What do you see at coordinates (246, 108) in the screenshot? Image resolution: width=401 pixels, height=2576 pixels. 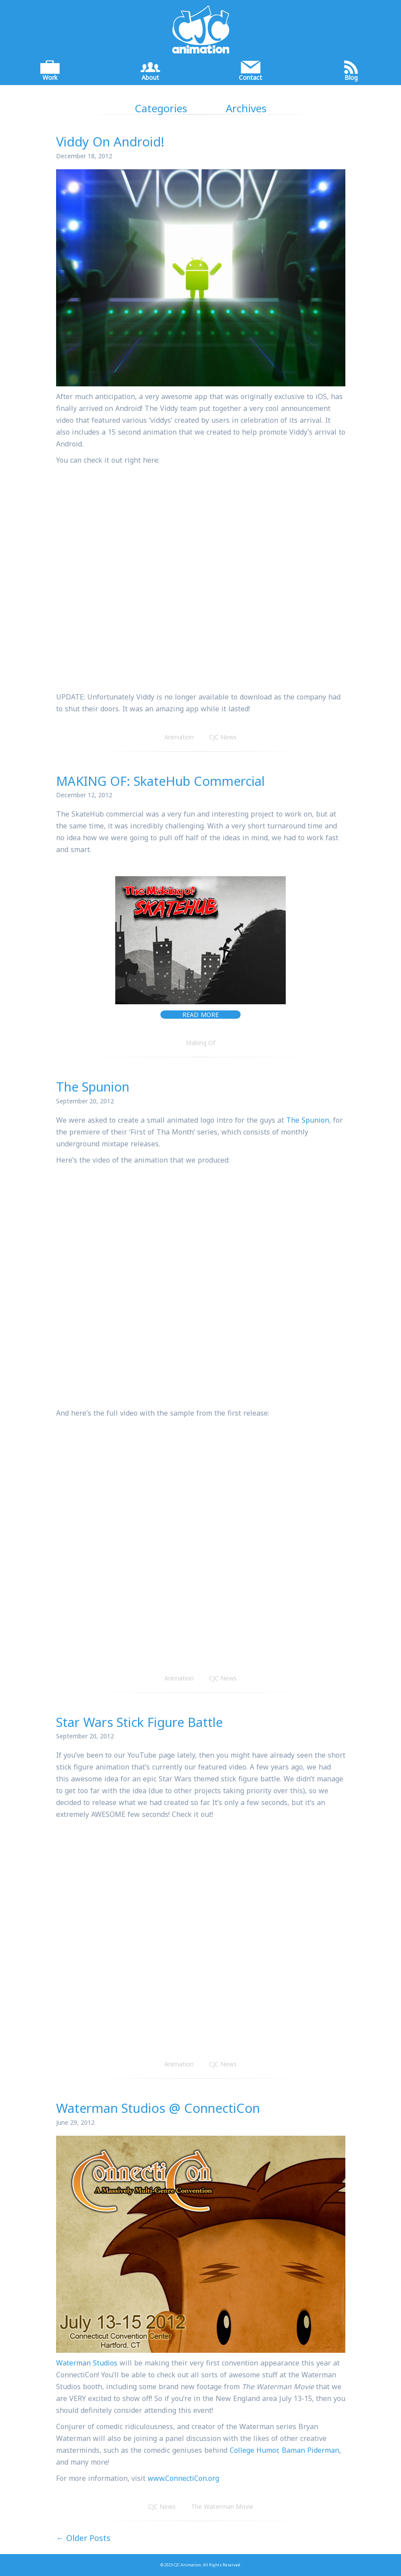 I see `Archives` at bounding box center [246, 108].